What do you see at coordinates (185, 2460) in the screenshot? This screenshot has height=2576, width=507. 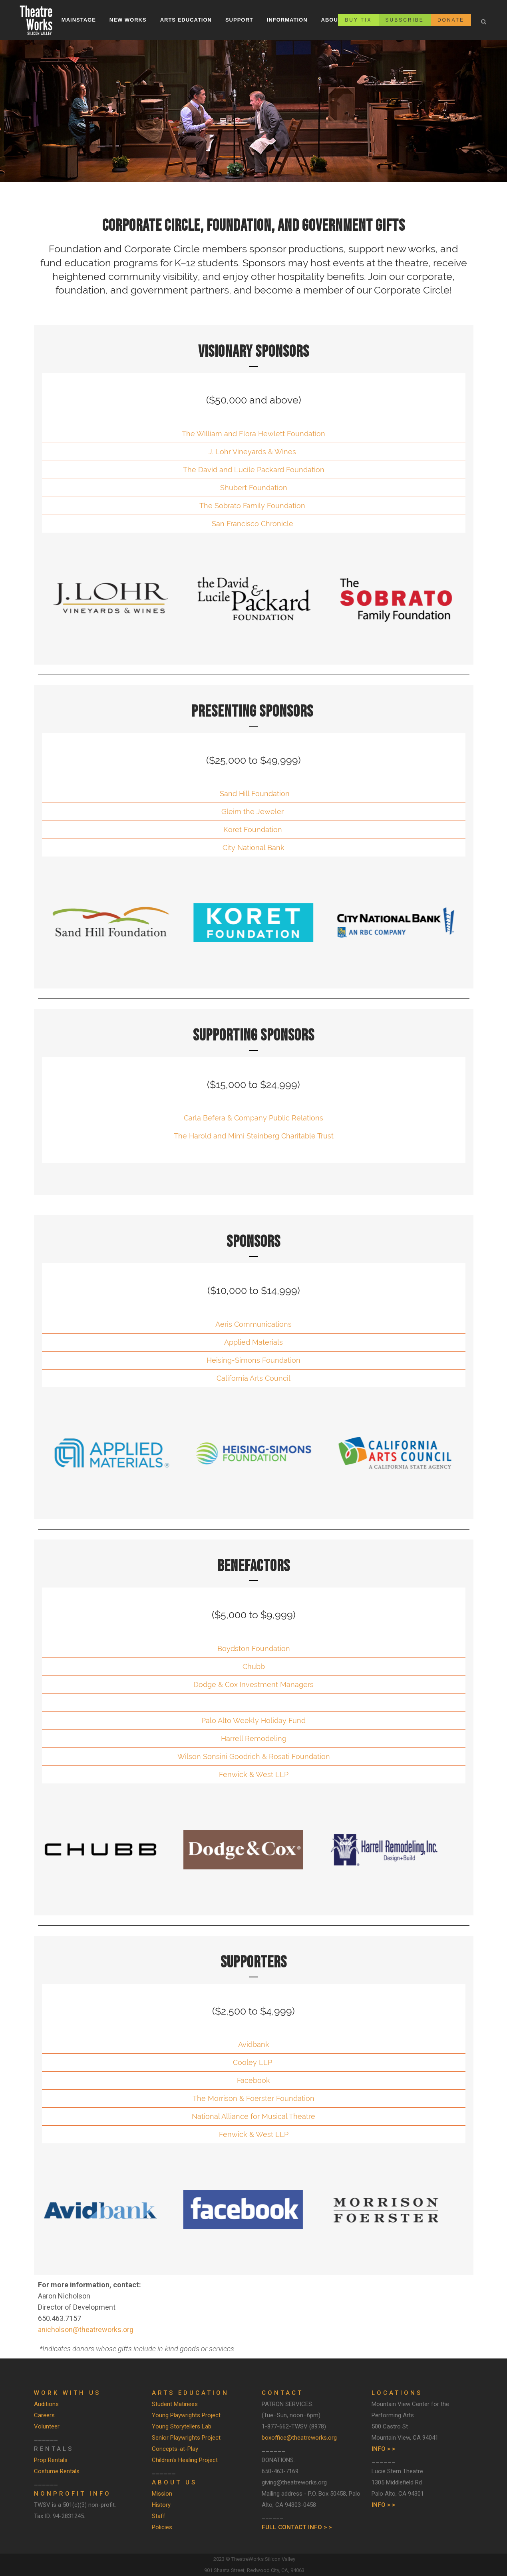 I see `Children's Healing Project` at bounding box center [185, 2460].